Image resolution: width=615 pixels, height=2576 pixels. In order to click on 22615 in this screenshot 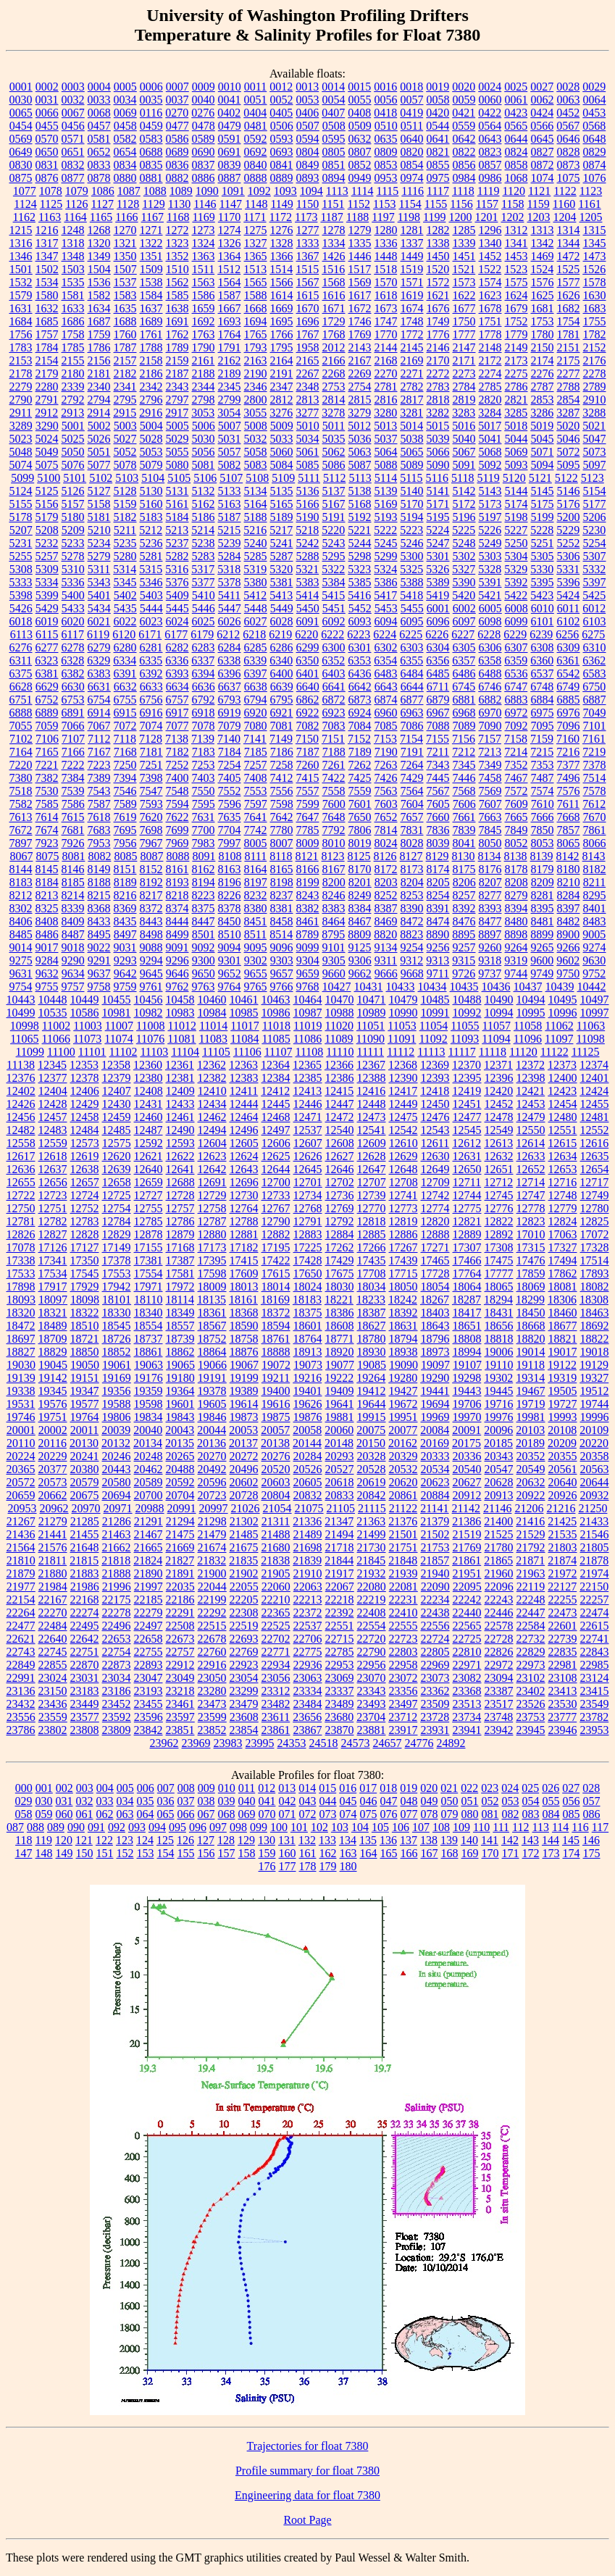, I will do `click(594, 1626)`.